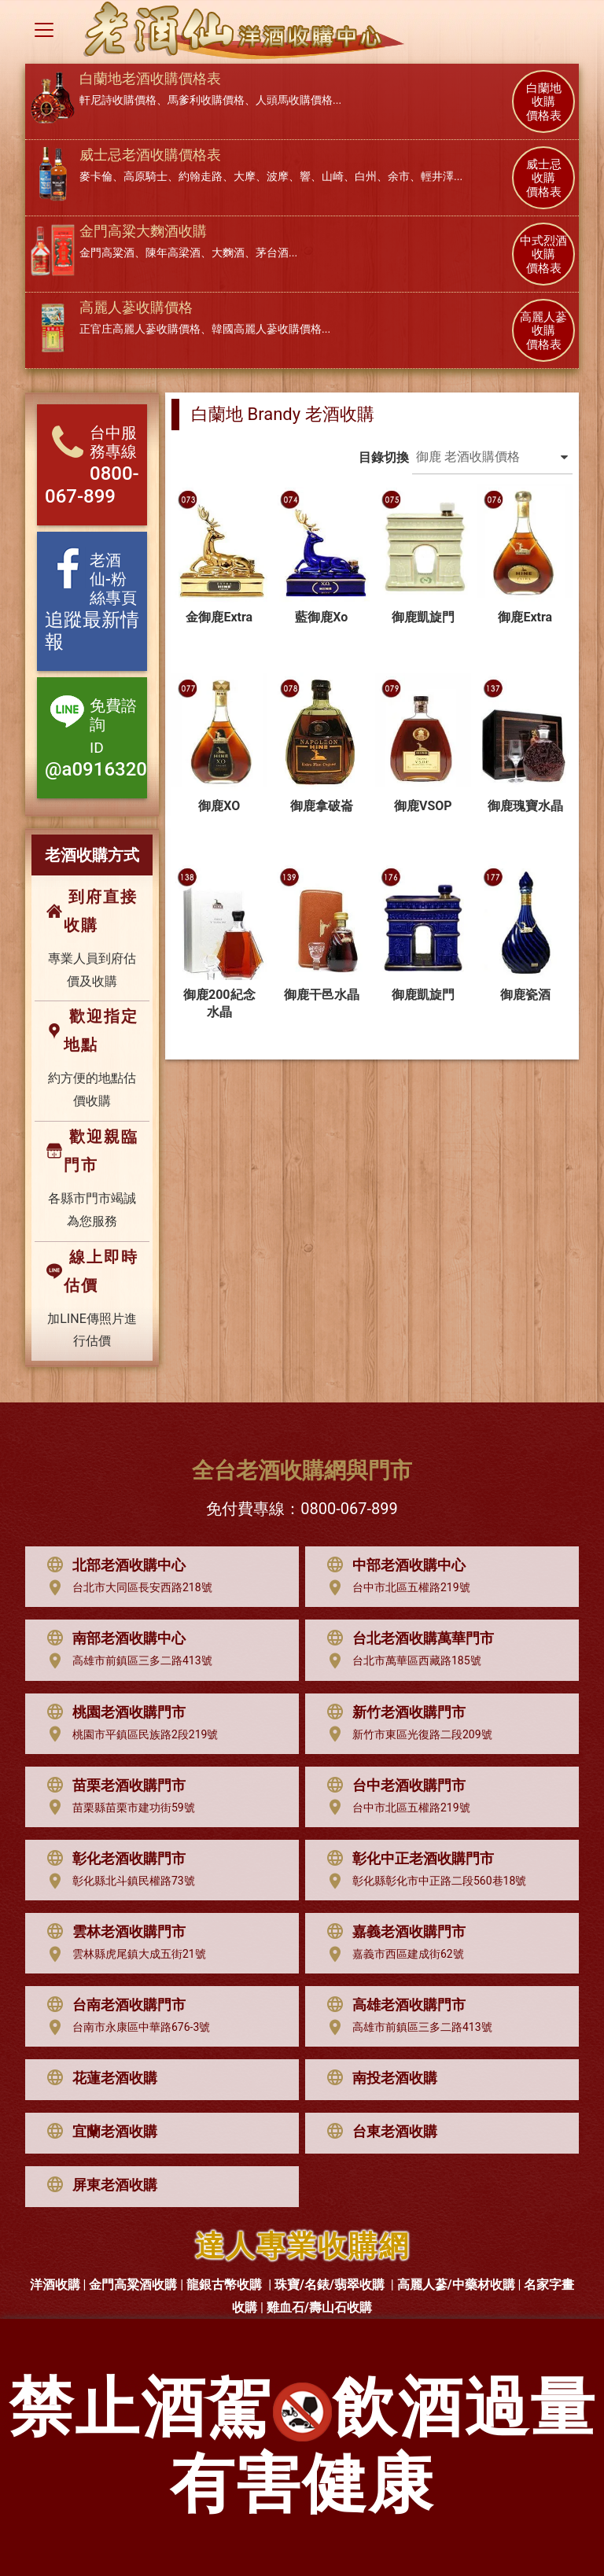 This screenshot has height=2576, width=604. I want to click on 新竹老酒收購門市, so click(392, 1712).